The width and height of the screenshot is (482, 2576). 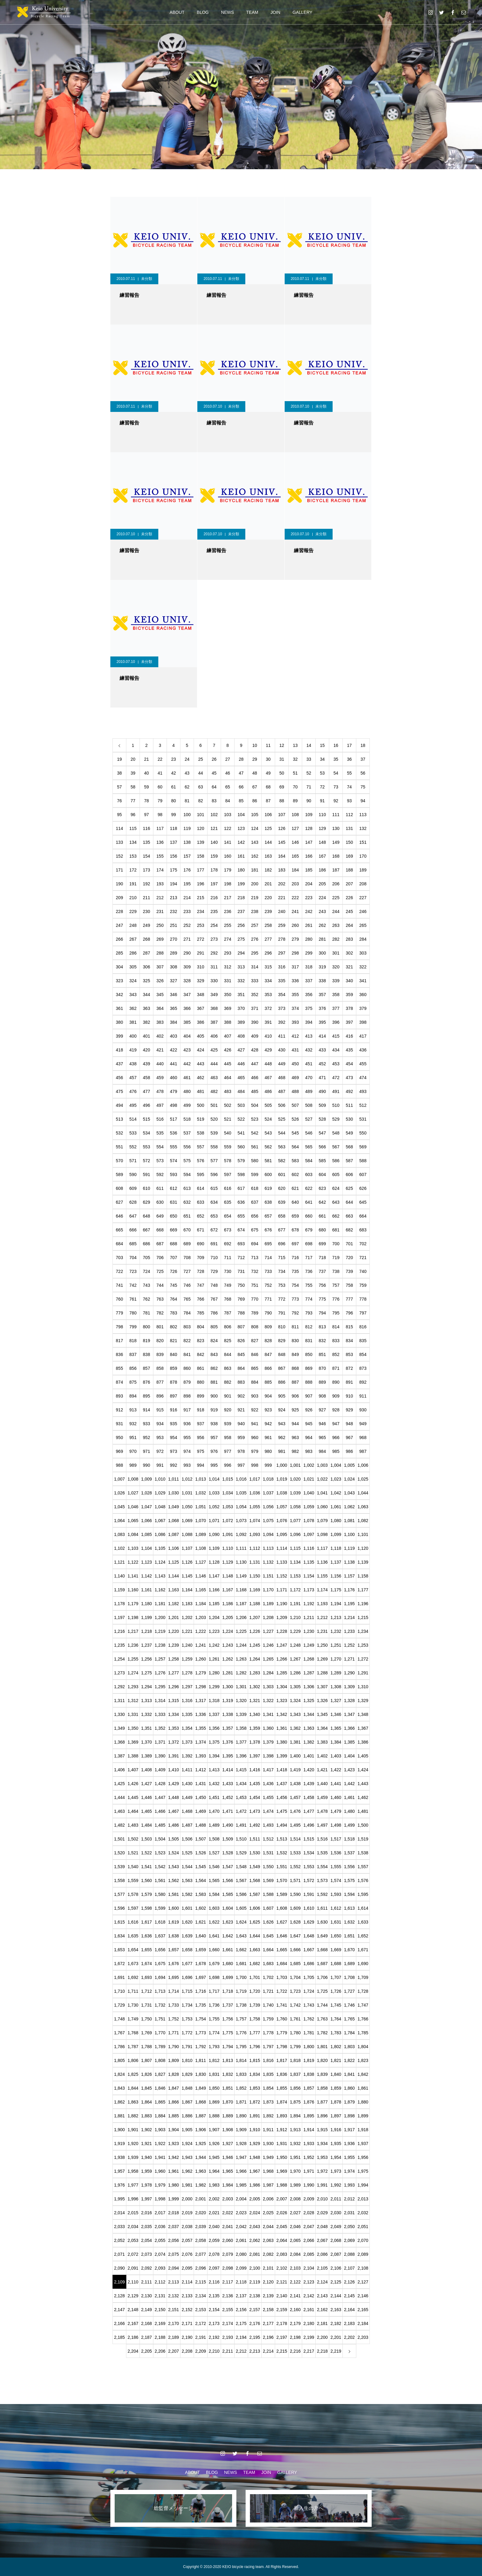 What do you see at coordinates (281, 1617) in the screenshot?
I see `1,209` at bounding box center [281, 1617].